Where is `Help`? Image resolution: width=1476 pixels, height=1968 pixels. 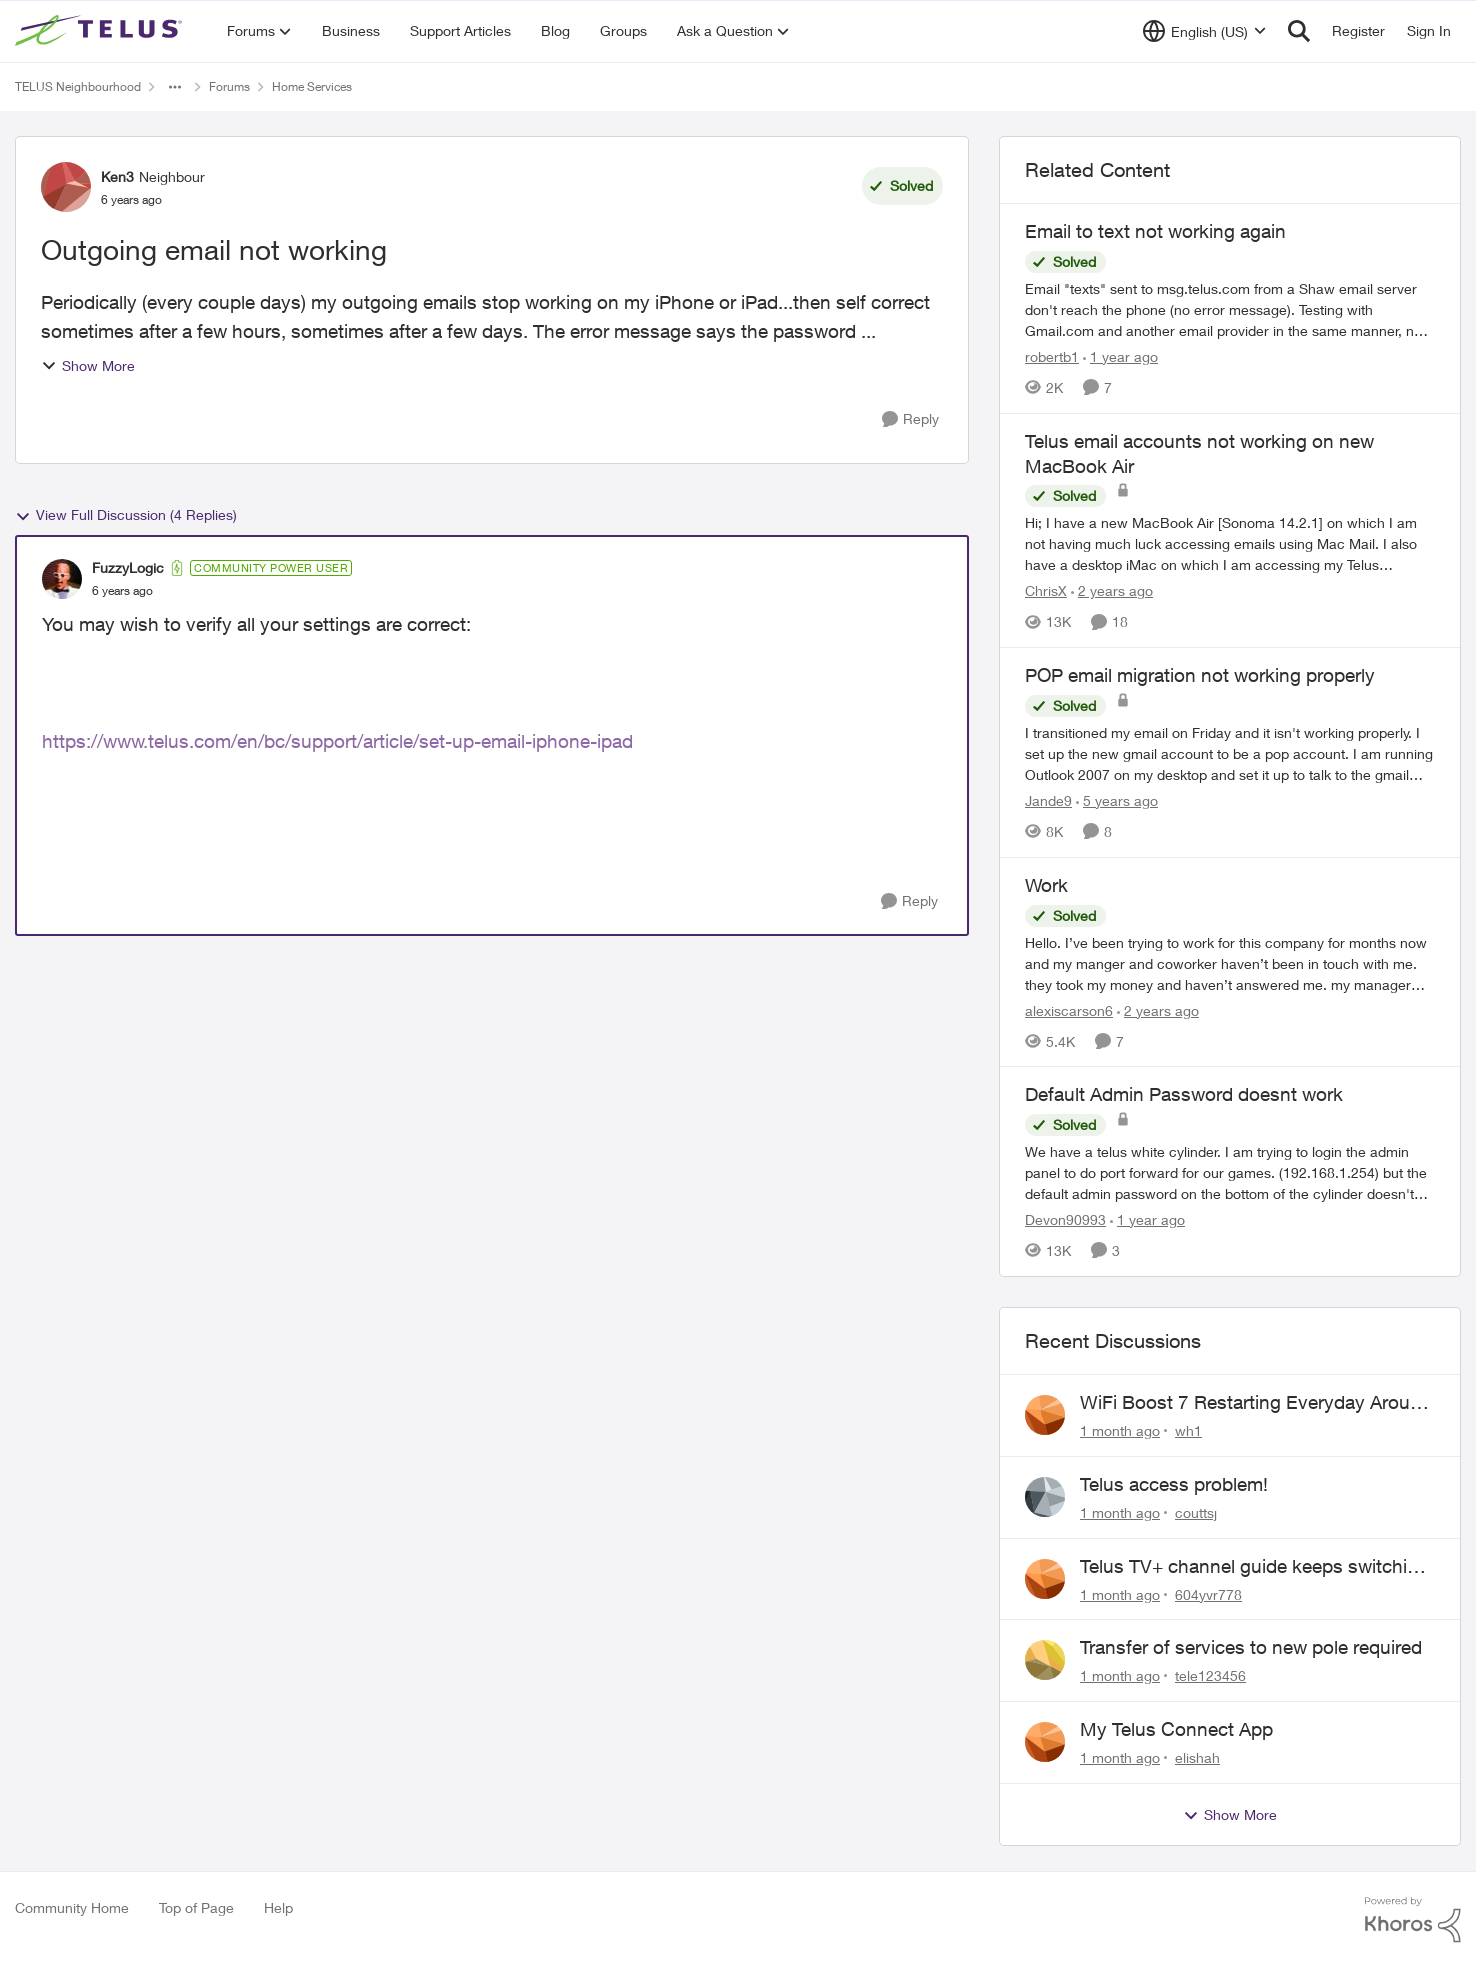 Help is located at coordinates (278, 1907).